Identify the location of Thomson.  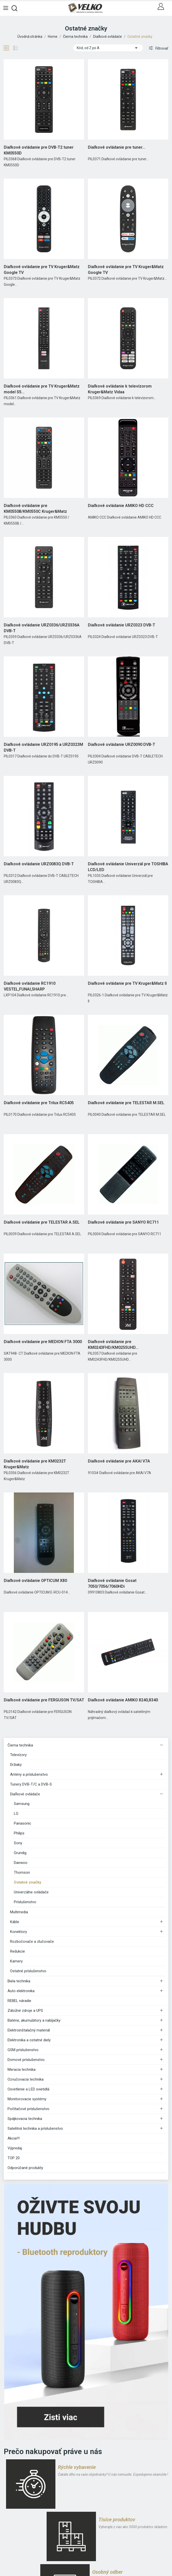
(22, 1872).